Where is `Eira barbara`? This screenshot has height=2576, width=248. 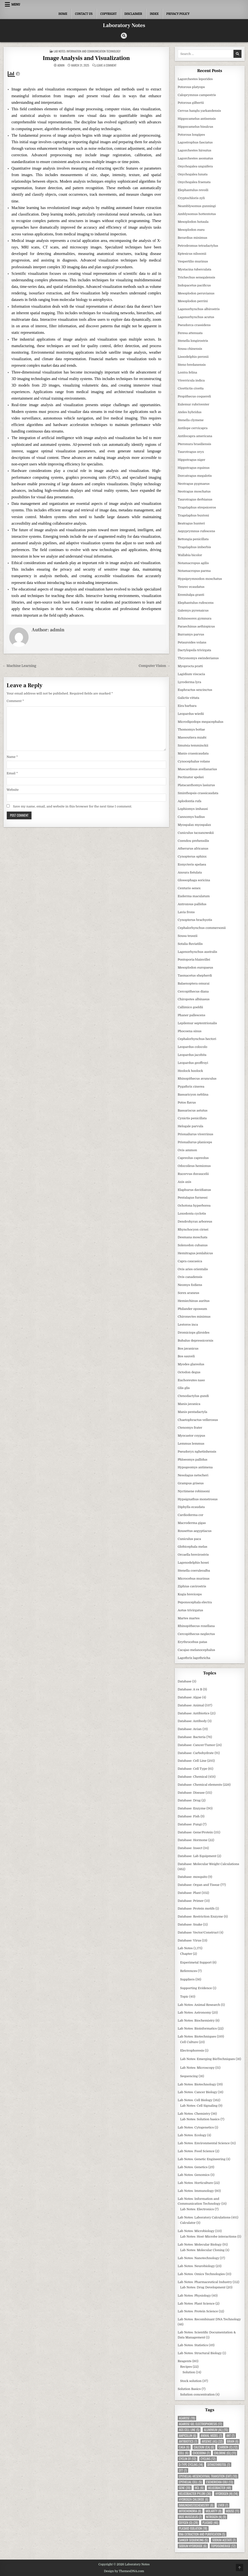 Eira barbara is located at coordinates (187, 706).